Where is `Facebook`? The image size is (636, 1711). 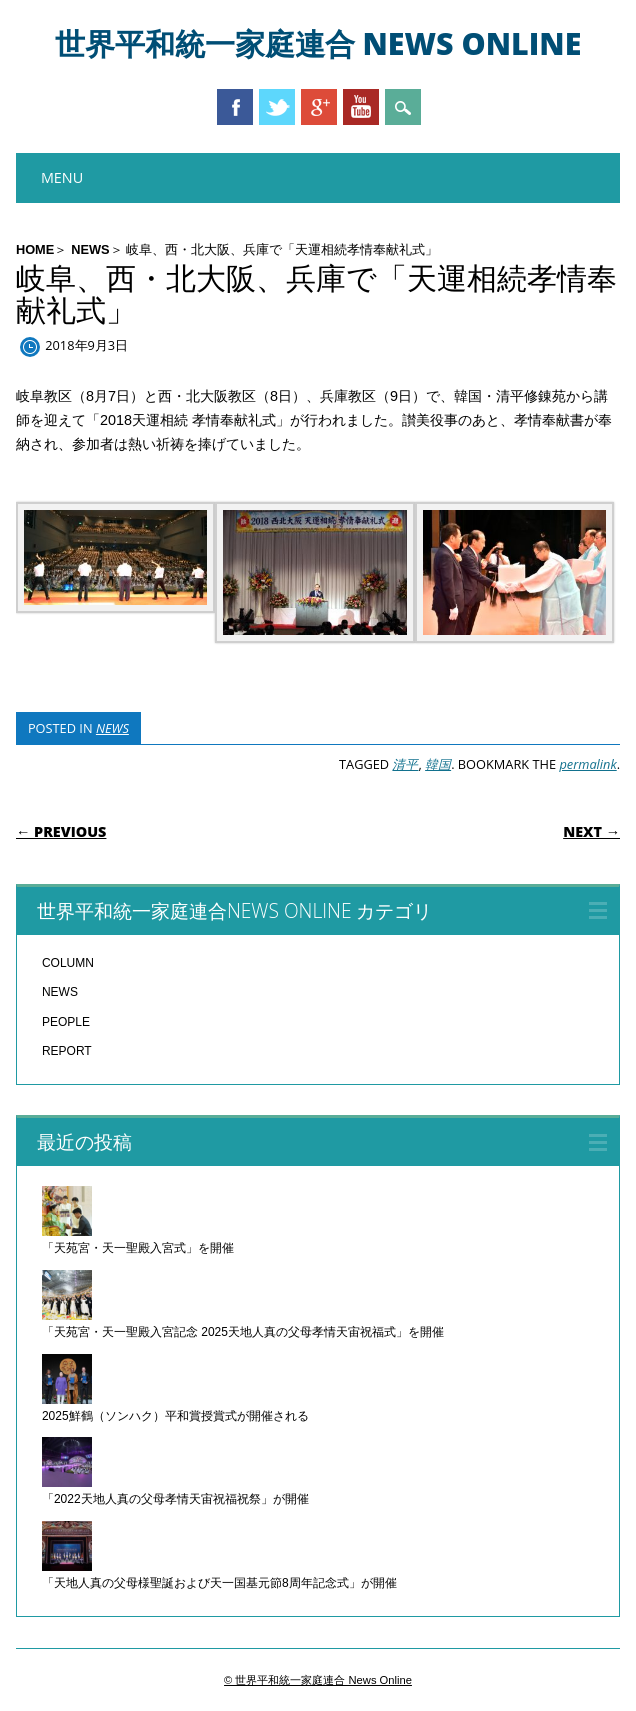
Facebook is located at coordinates (235, 107).